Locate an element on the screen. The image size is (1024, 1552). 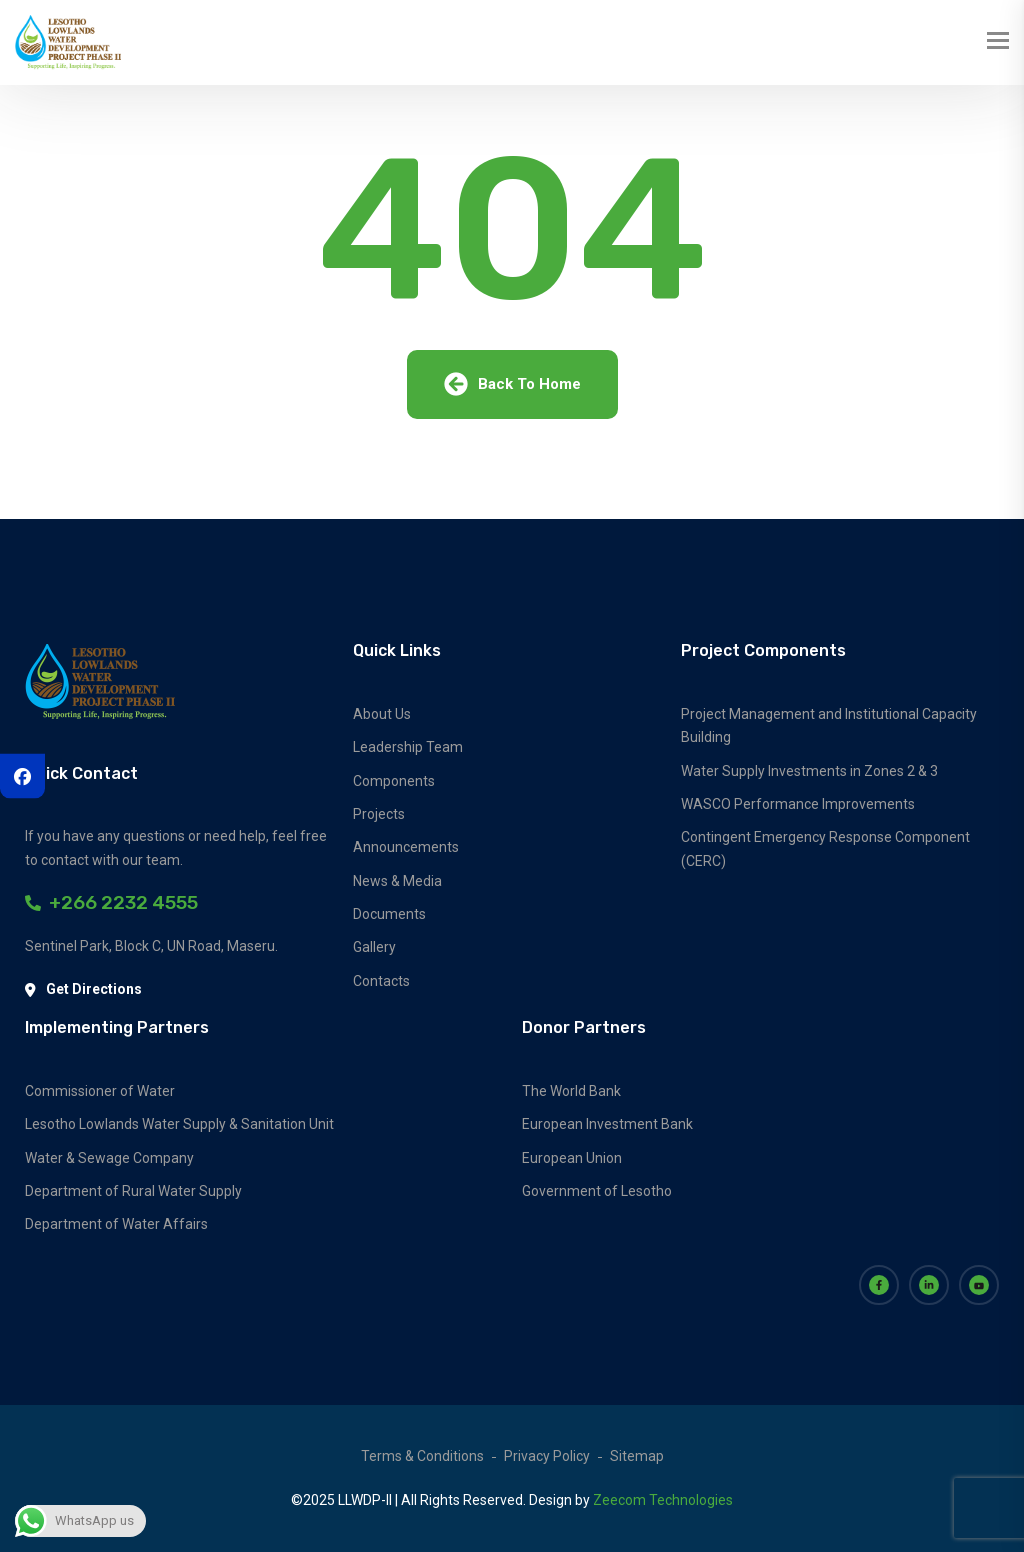
Contacts is located at coordinates (381, 981).